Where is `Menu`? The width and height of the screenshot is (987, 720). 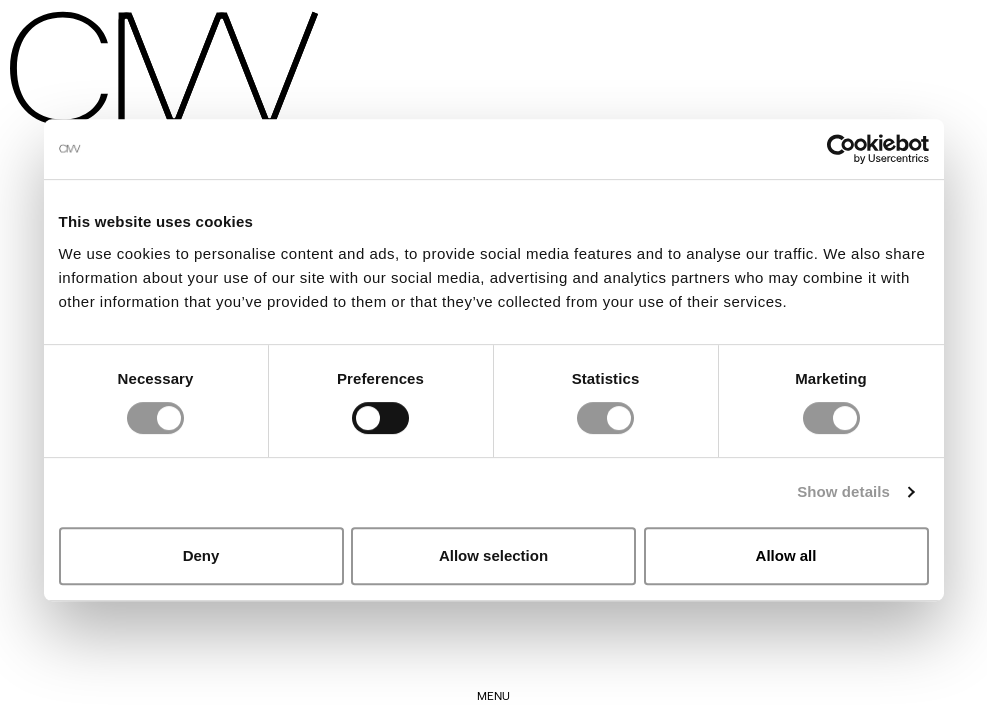 Menu is located at coordinates (493, 695).